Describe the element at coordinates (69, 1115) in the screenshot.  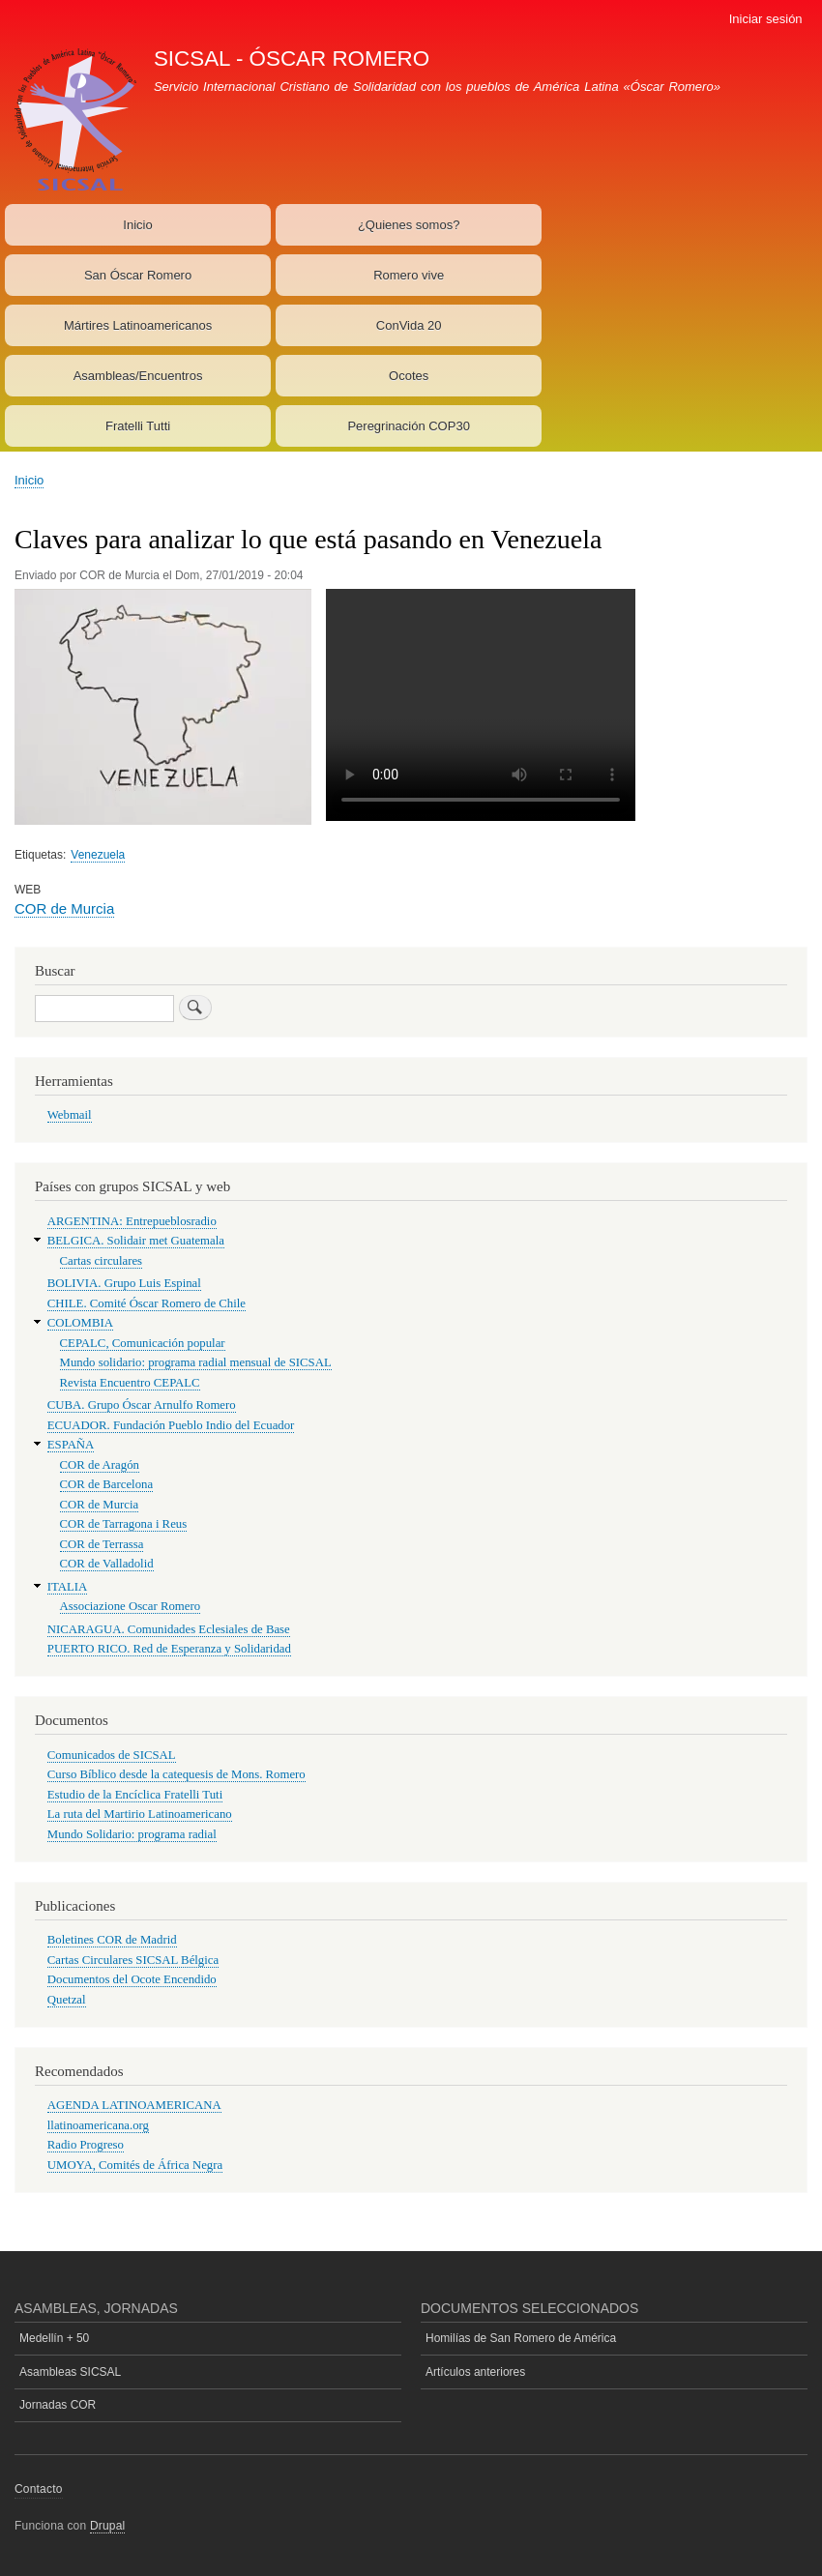
I see `Webmail` at that location.